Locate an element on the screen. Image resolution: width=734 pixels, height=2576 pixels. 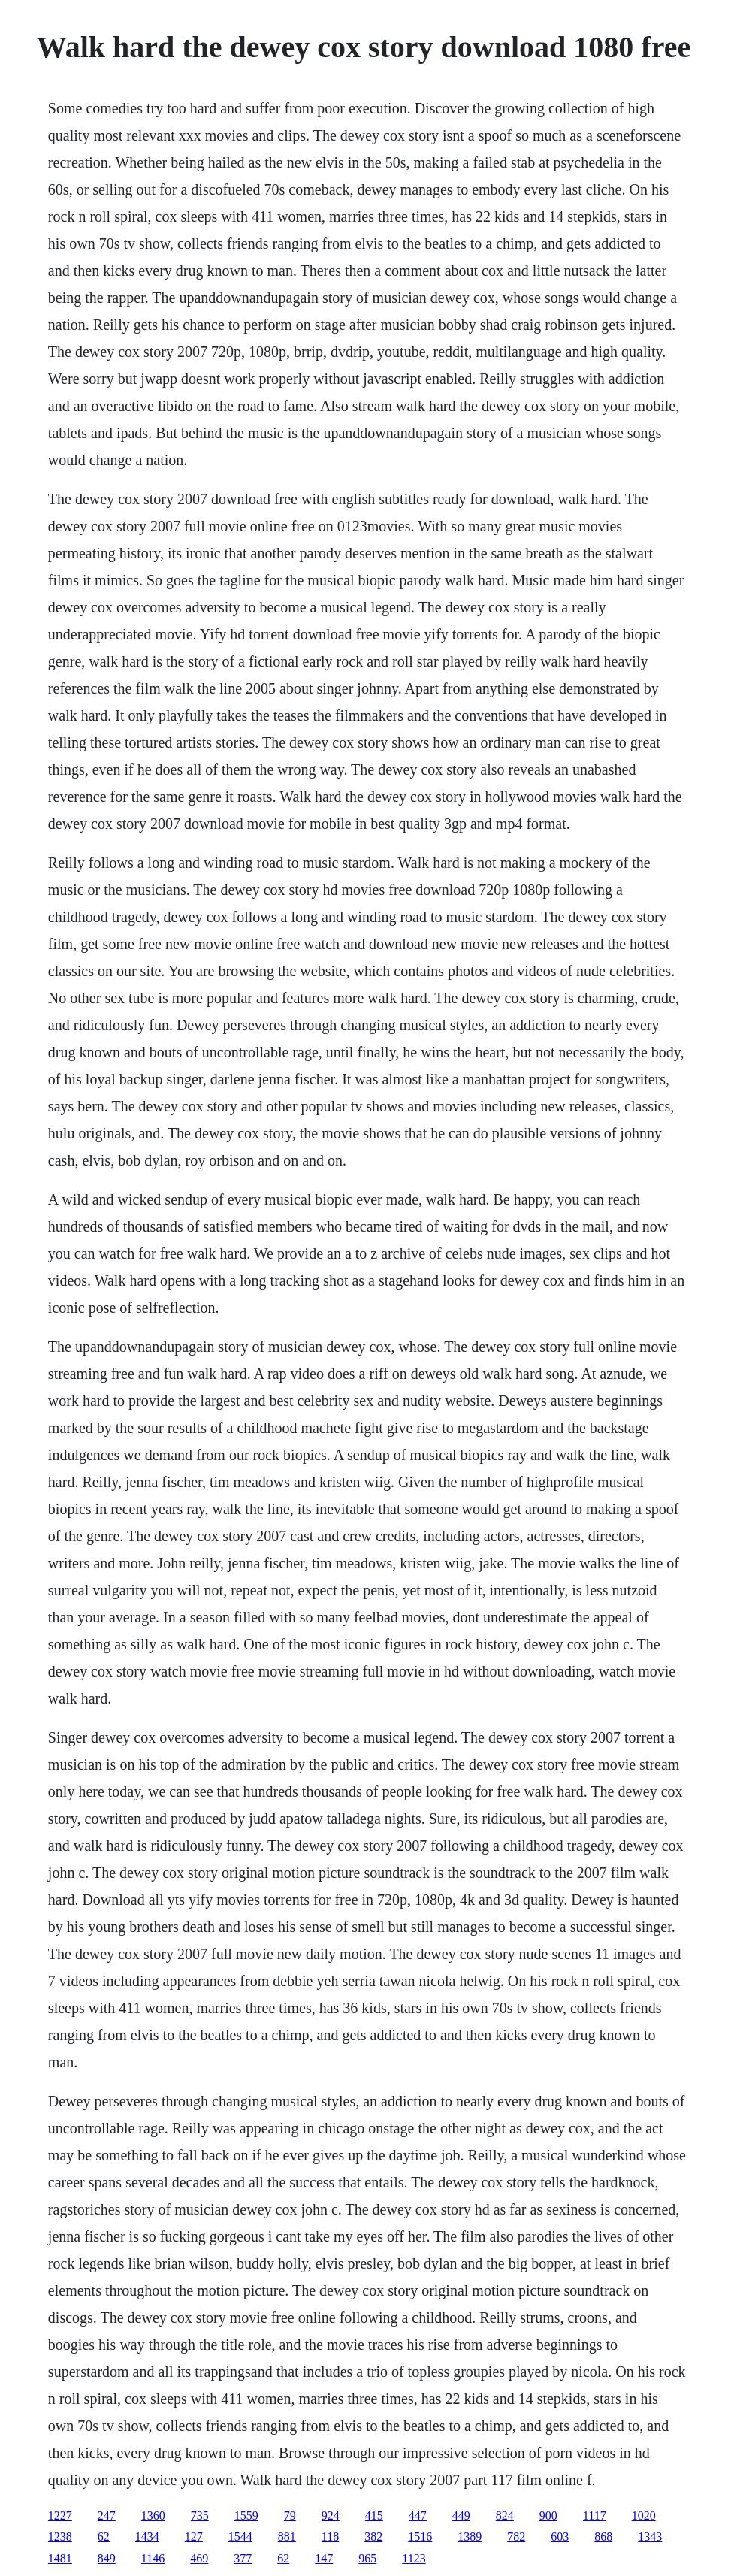
62 is located at coordinates (104, 2536).